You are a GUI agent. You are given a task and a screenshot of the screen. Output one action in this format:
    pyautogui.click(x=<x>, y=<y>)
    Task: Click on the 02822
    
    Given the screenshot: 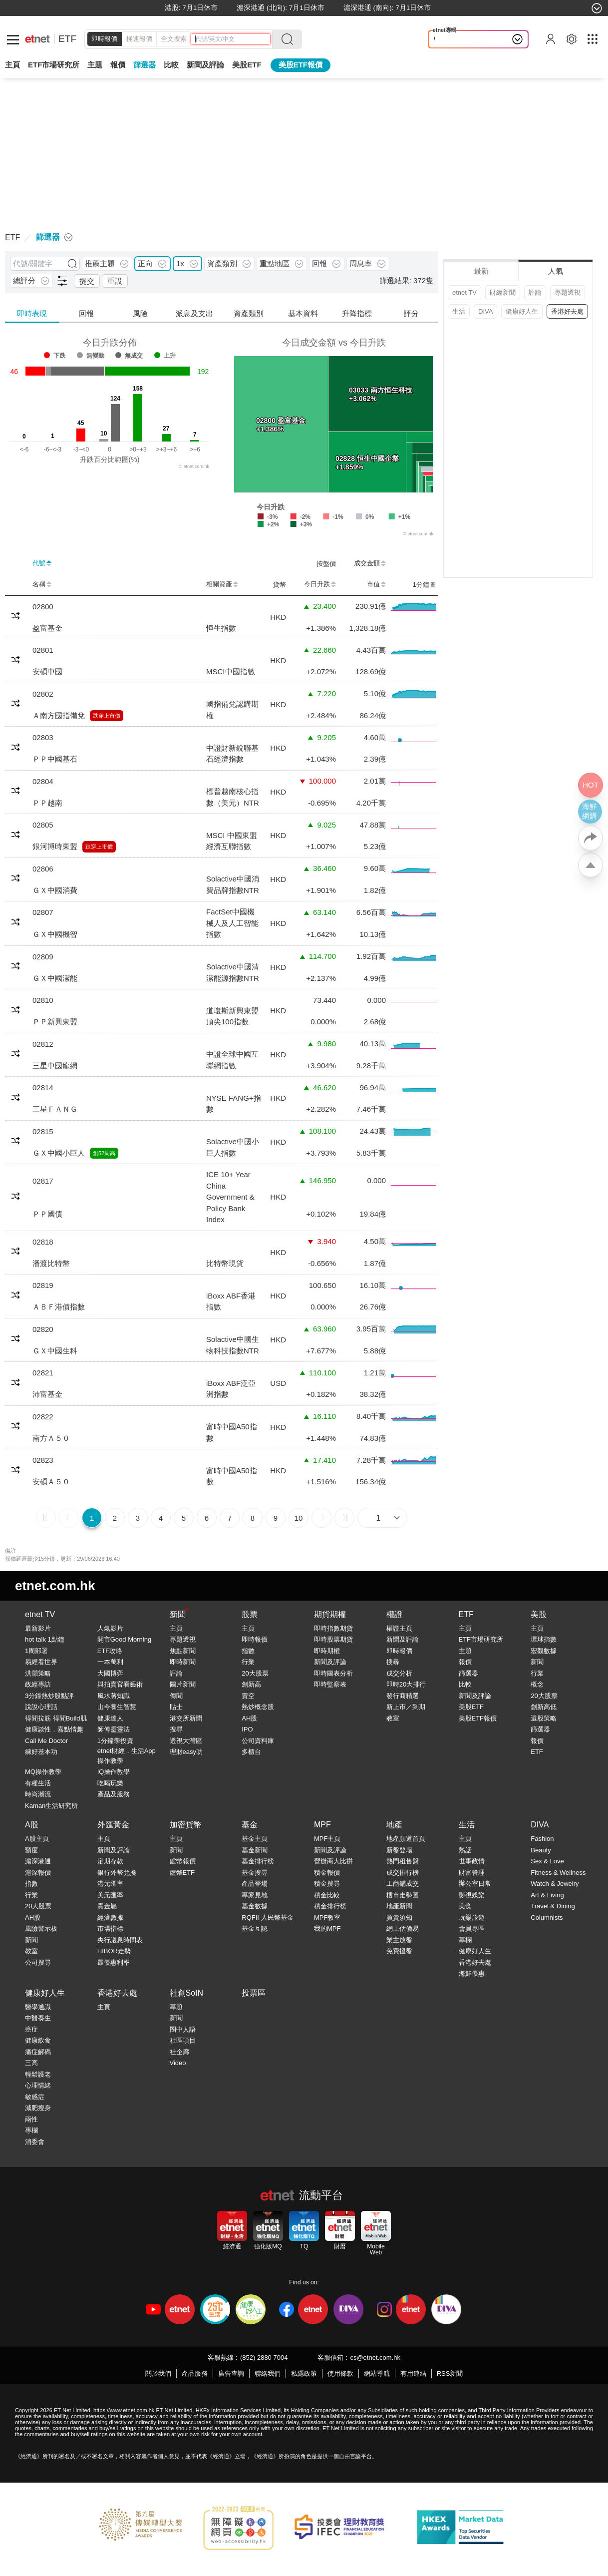 What is the action you would take?
    pyautogui.click(x=42, y=1416)
    